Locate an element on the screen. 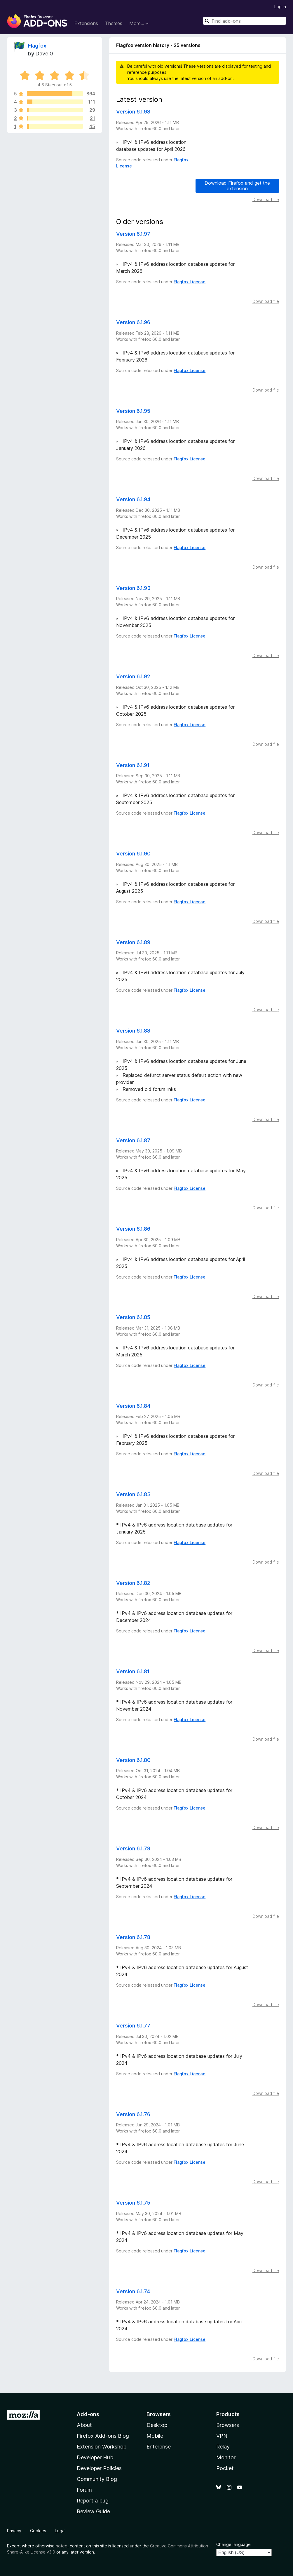 The height and width of the screenshot is (2576, 293). Developer Hub is located at coordinates (95, 2457).